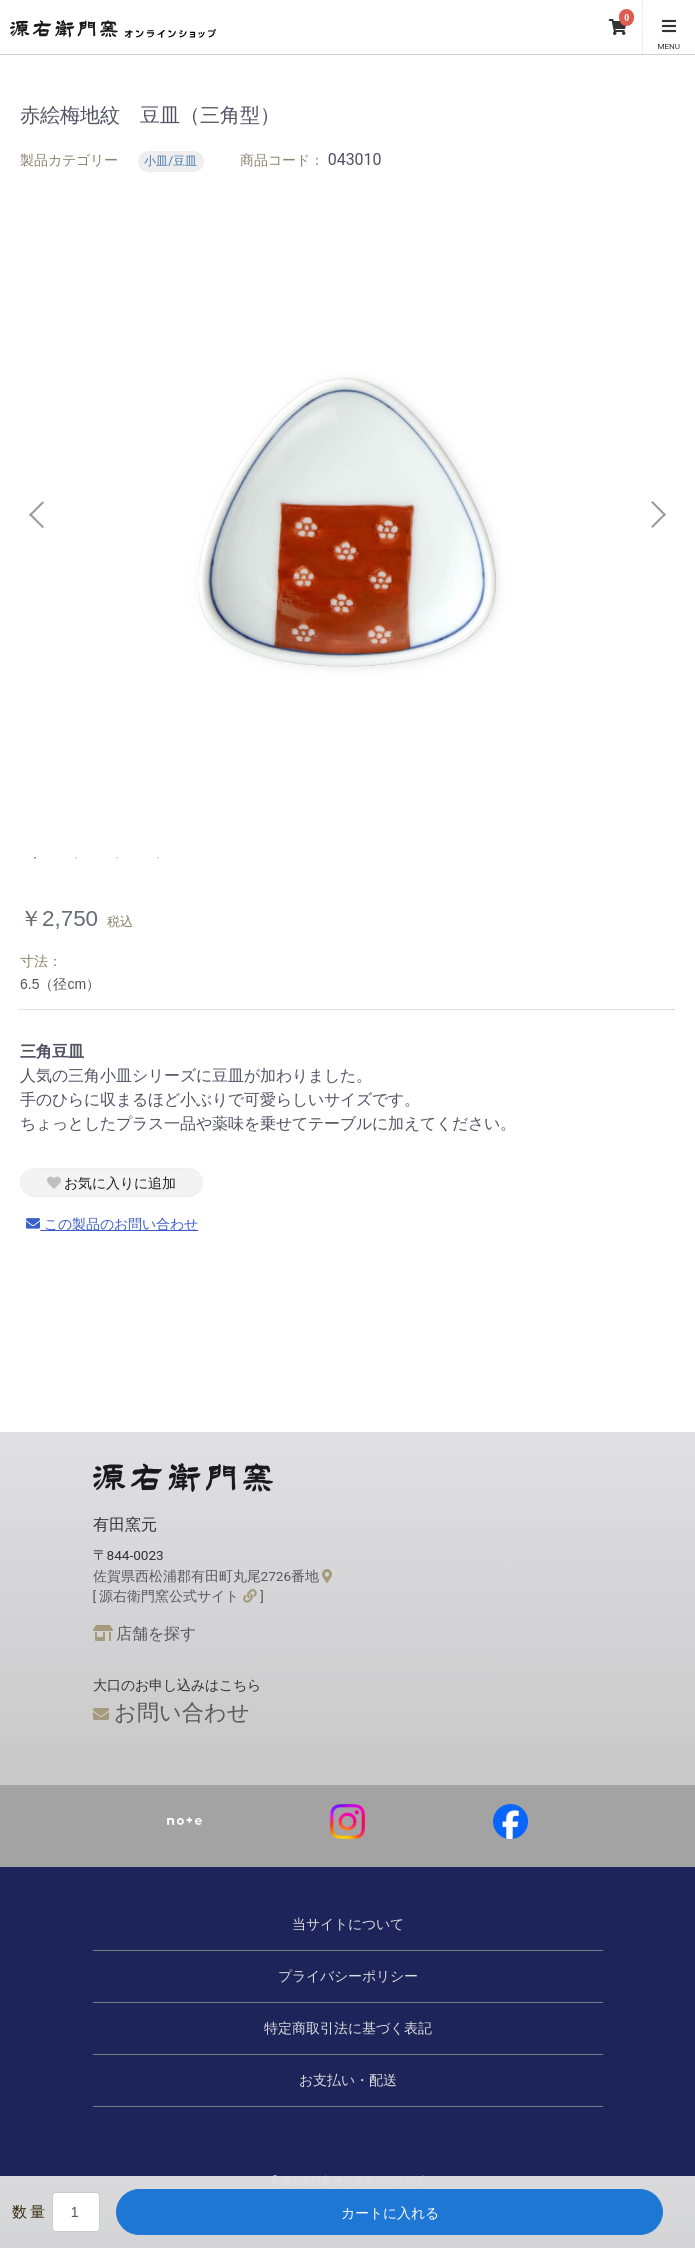 This screenshot has width=695, height=2248. Describe the element at coordinates (348, 2028) in the screenshot. I see `特定商取引法に基づく表記` at that location.